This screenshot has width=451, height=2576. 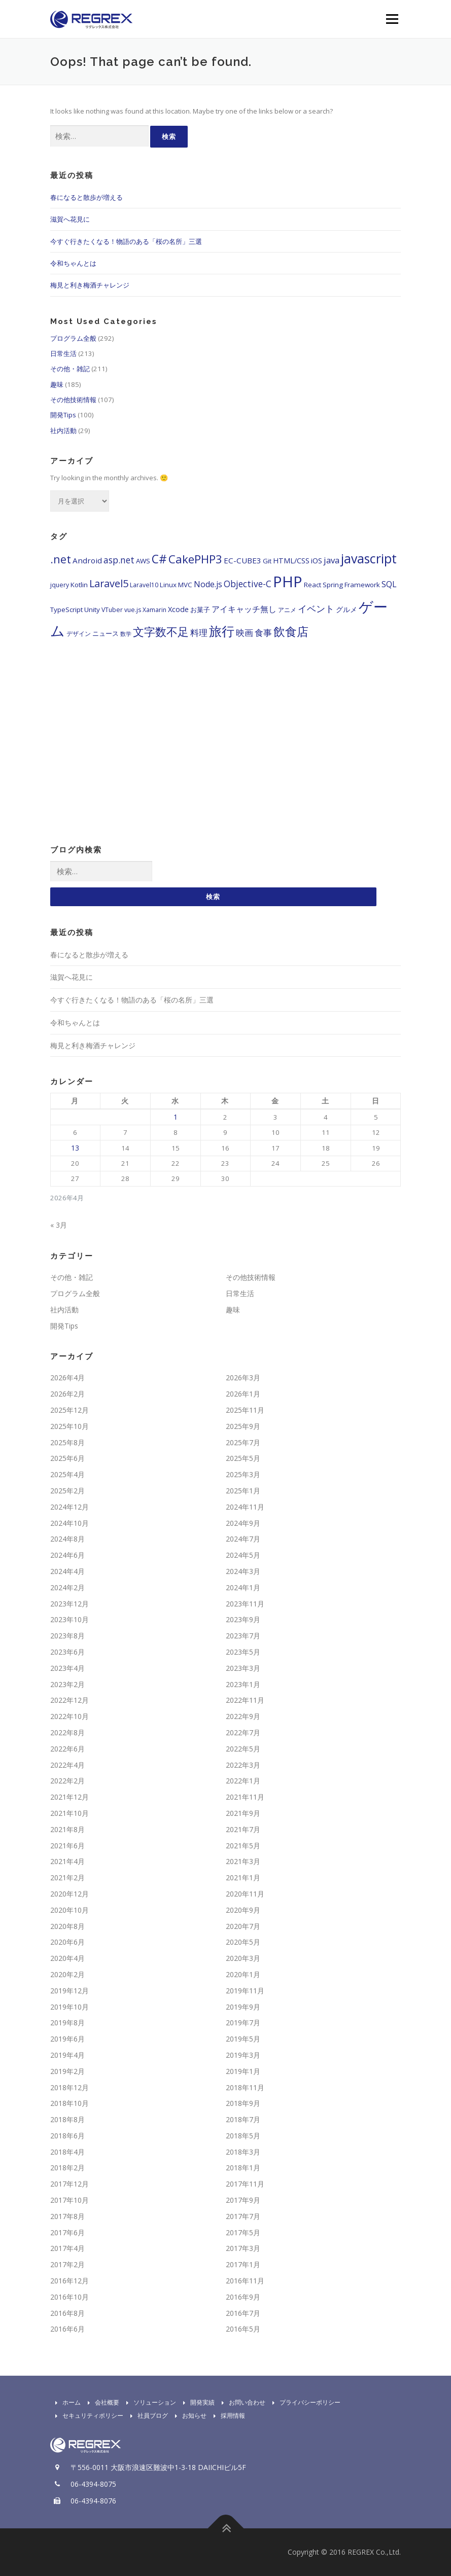 What do you see at coordinates (198, 632) in the screenshot?
I see `料理 [料理 (9個の項目)]` at bounding box center [198, 632].